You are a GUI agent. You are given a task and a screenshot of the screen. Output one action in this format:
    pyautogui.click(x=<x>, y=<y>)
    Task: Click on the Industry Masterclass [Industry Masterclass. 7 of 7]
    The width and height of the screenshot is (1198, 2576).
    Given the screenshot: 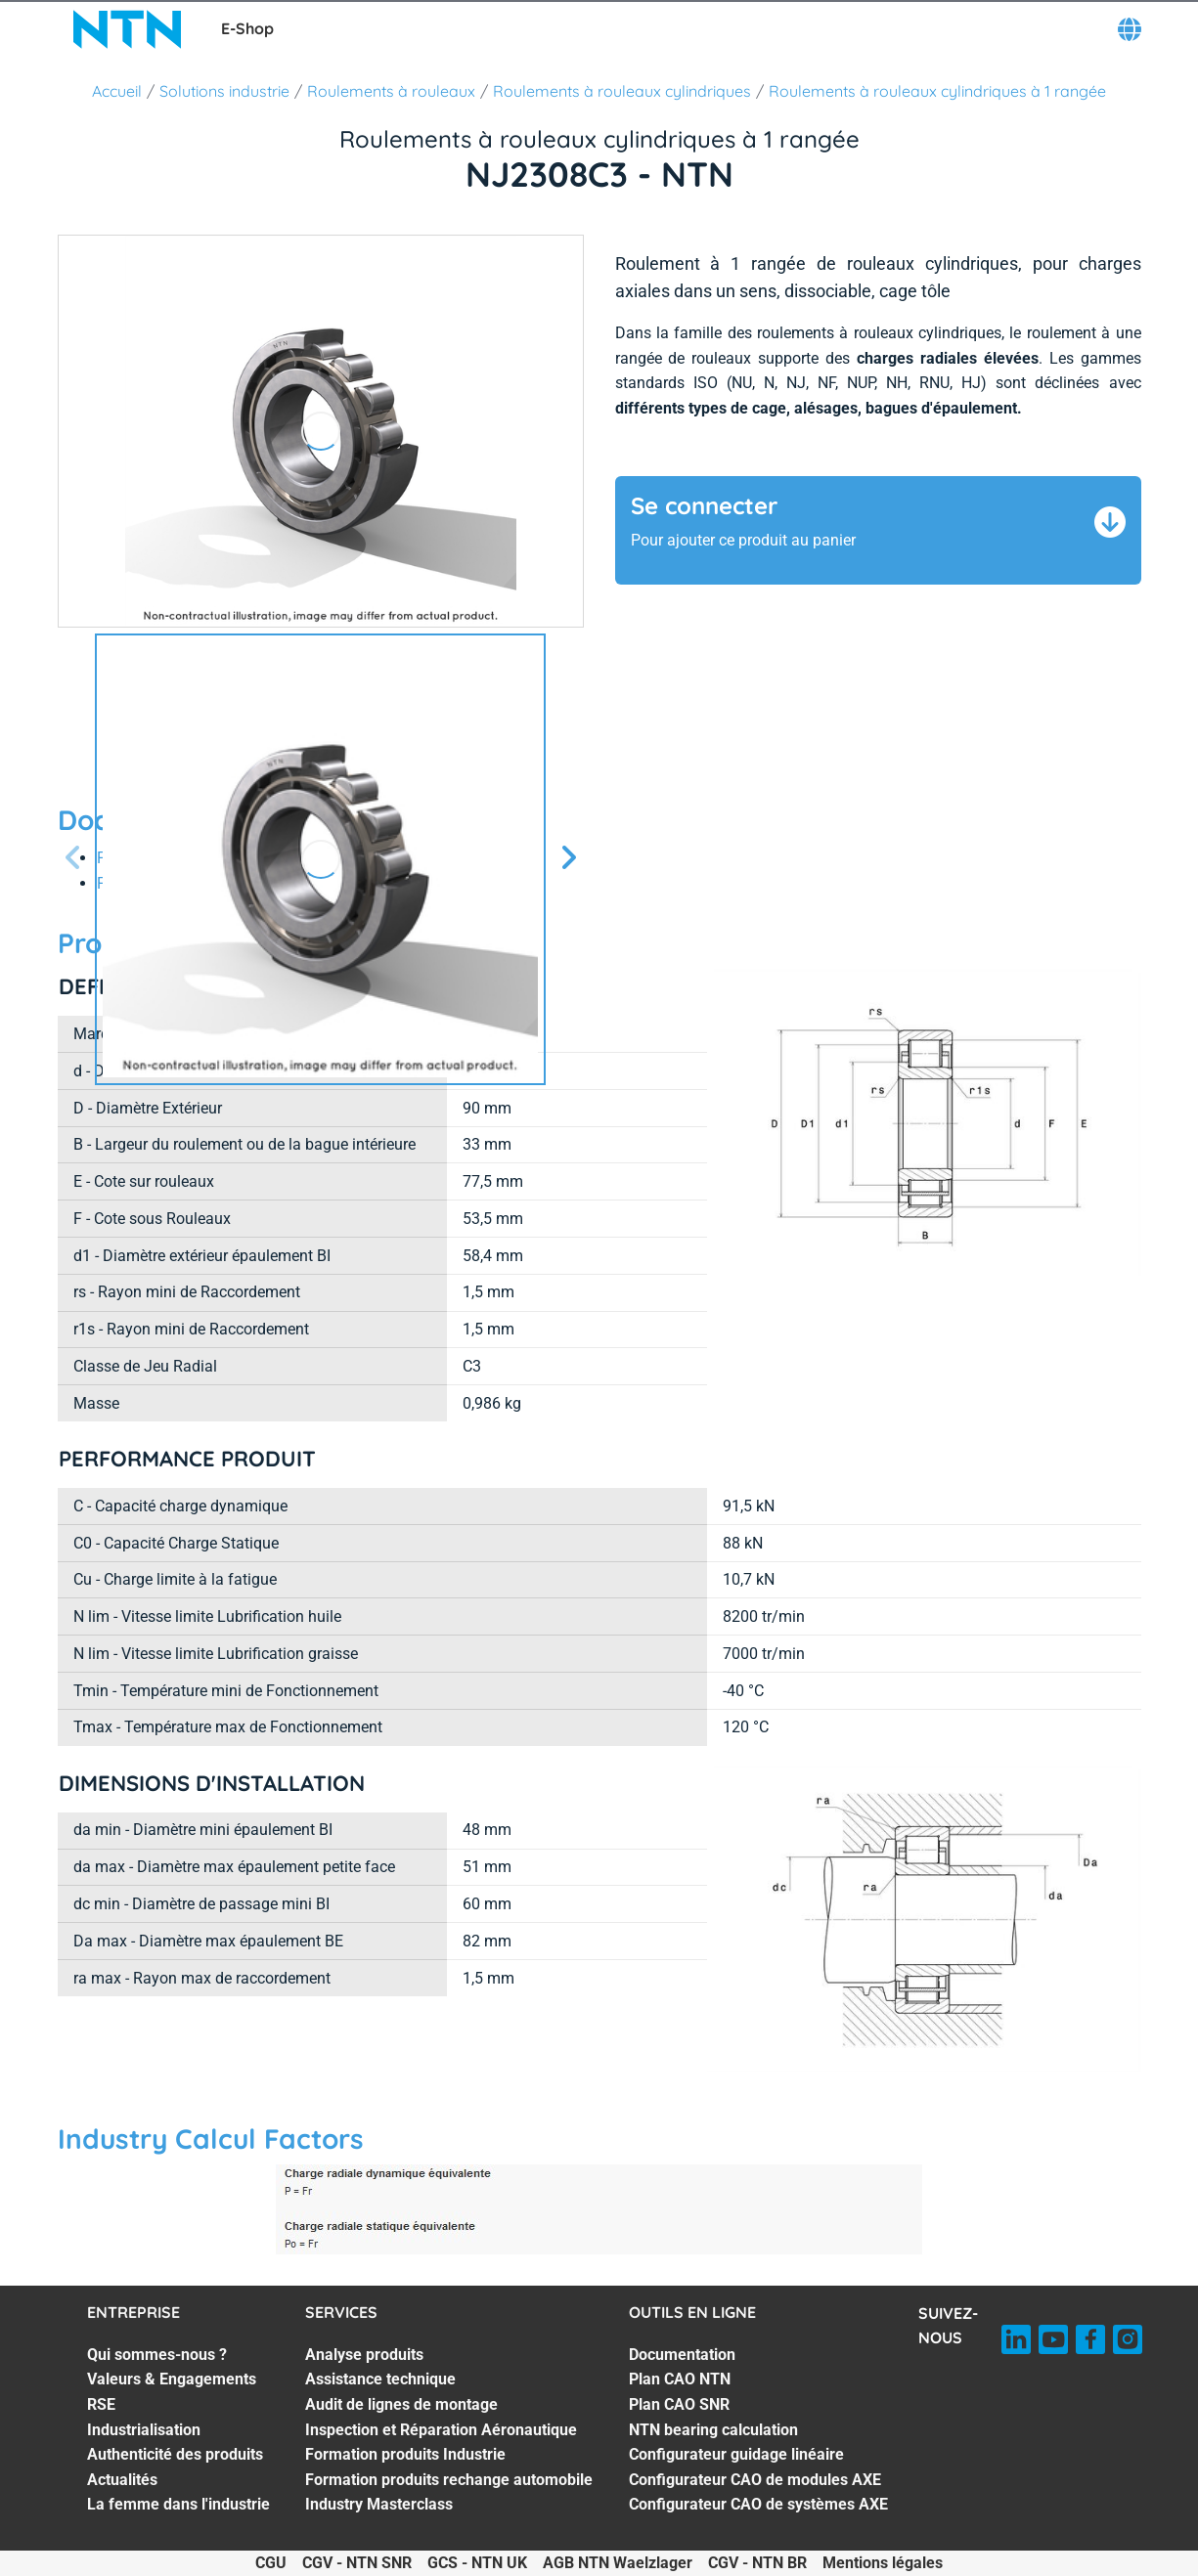 What is the action you would take?
    pyautogui.click(x=379, y=2504)
    